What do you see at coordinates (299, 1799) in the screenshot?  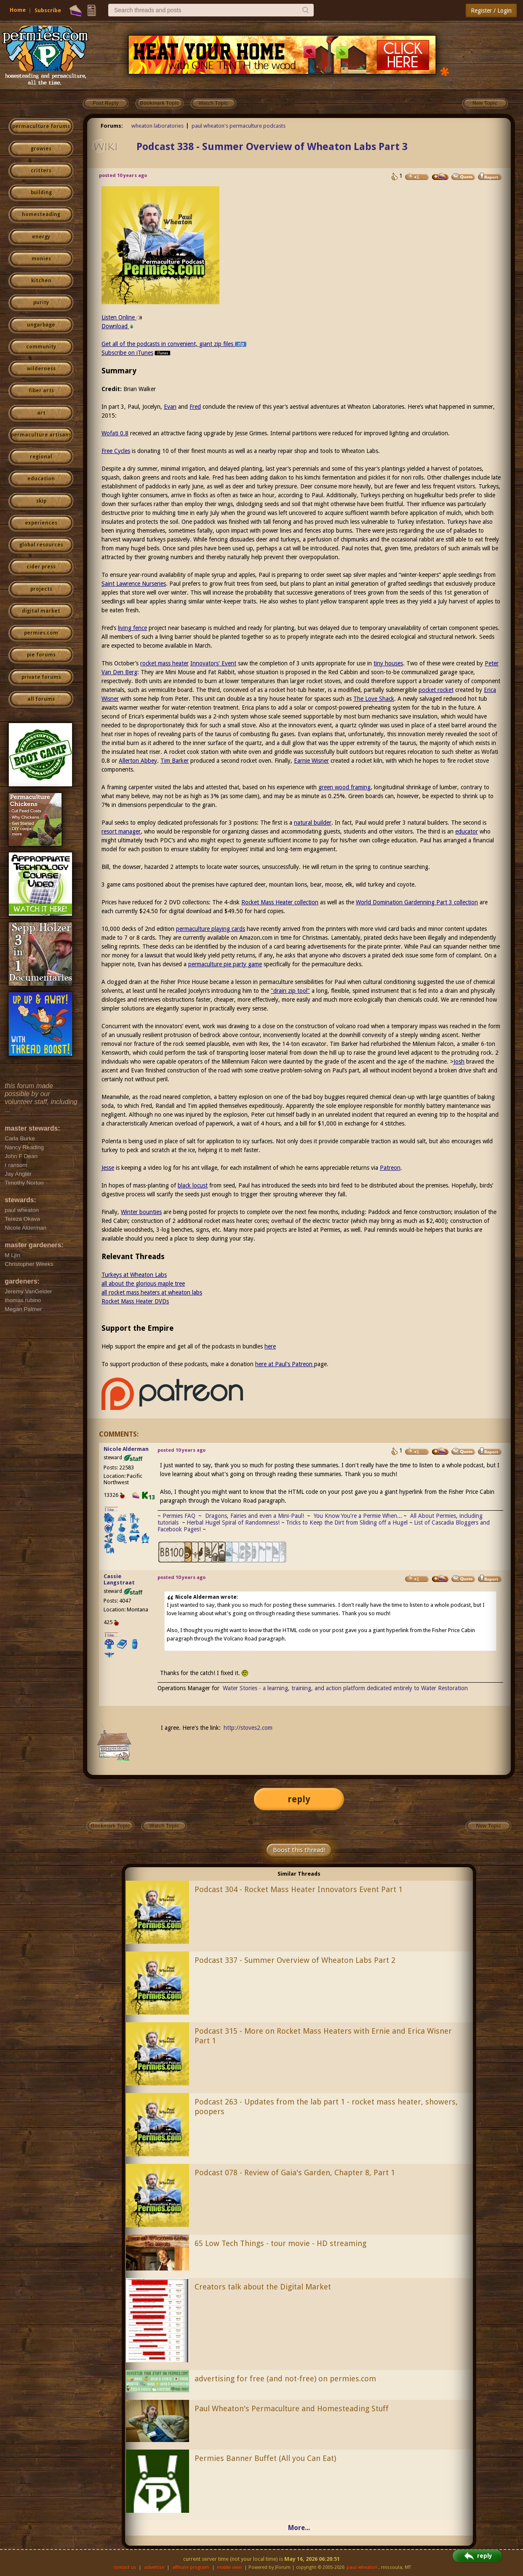 I see `reply` at bounding box center [299, 1799].